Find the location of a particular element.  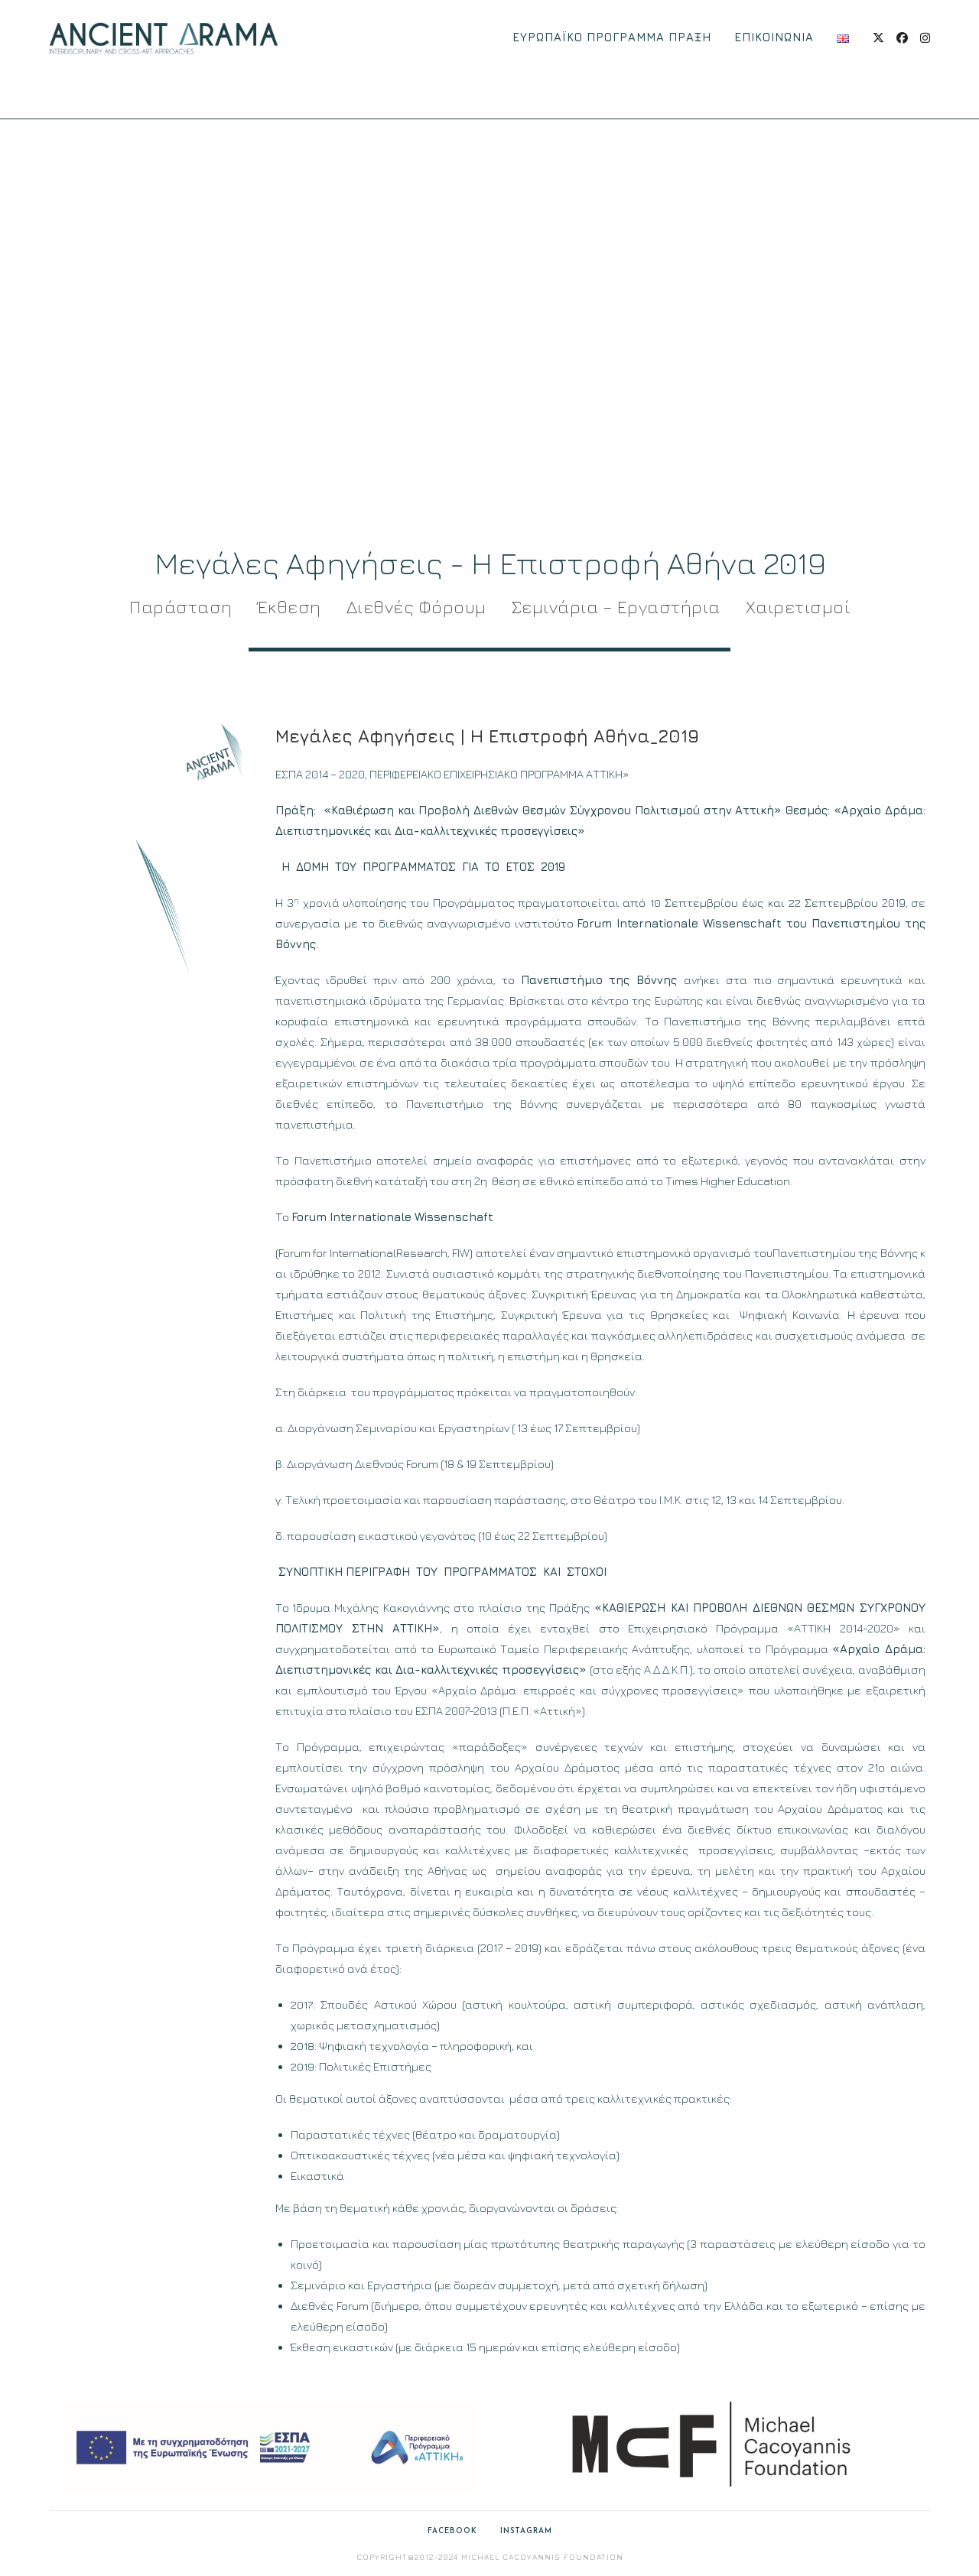

Χαιρετισμοί is located at coordinates (798, 606).